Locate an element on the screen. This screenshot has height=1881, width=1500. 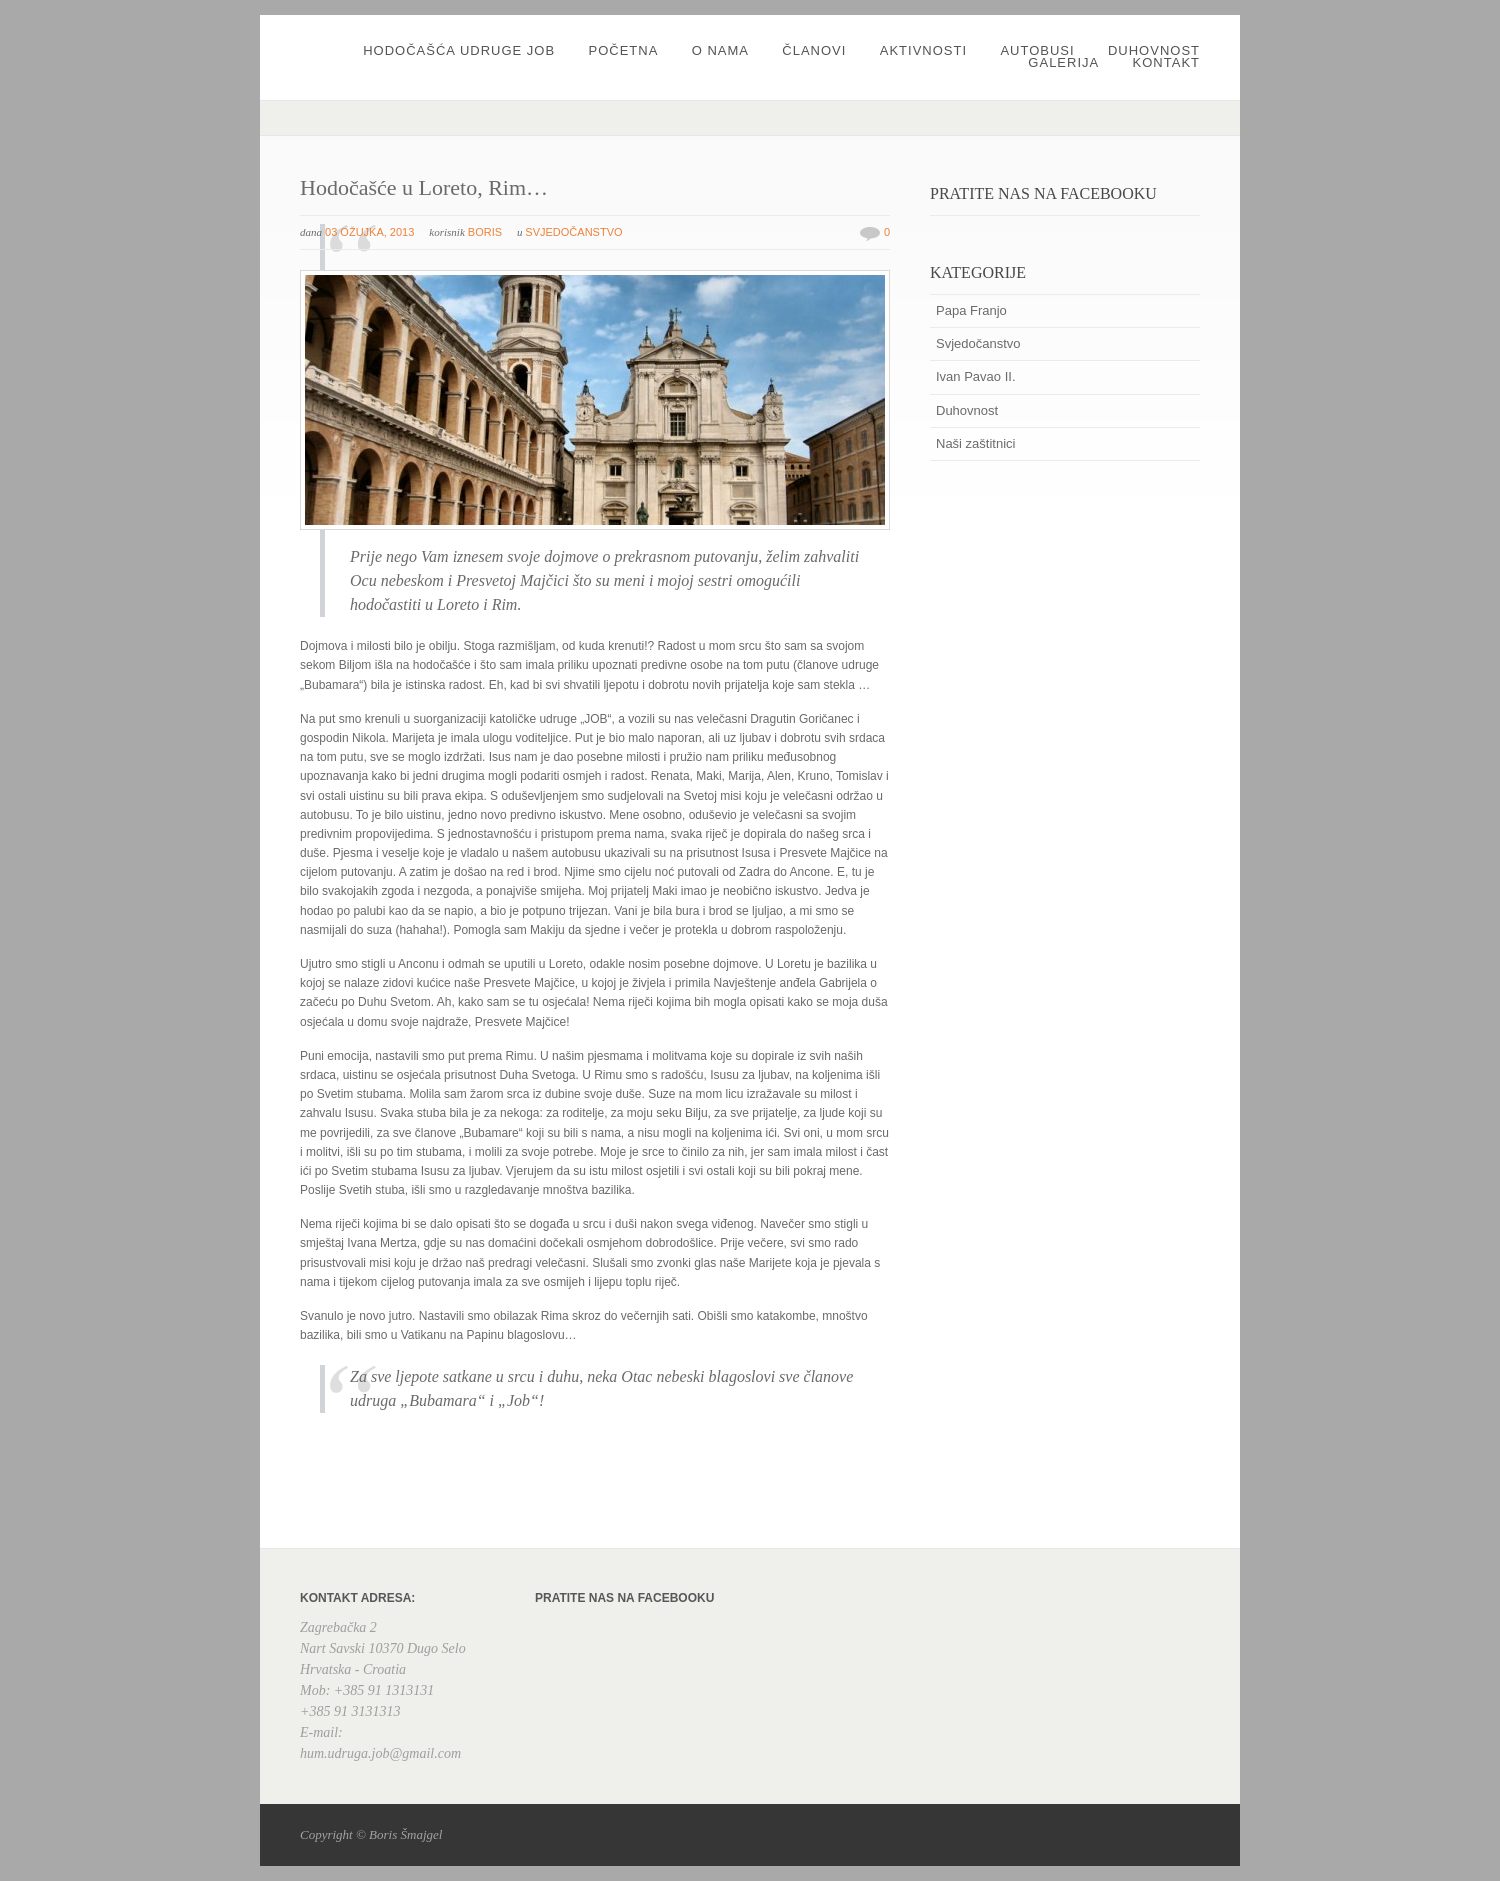
03 ožujka, 2013 is located at coordinates (369, 232).